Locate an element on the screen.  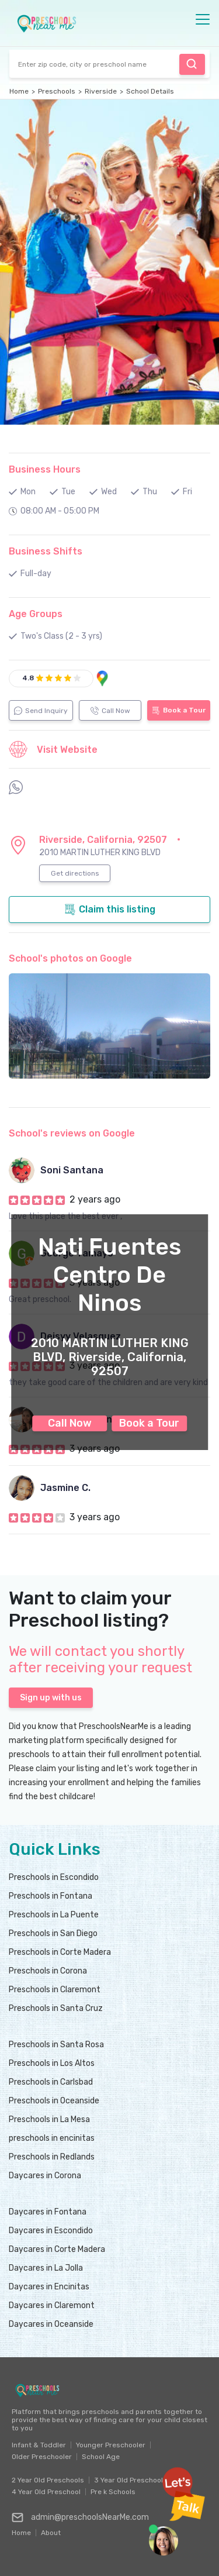
Preschools in Corona is located at coordinates (48, 1971).